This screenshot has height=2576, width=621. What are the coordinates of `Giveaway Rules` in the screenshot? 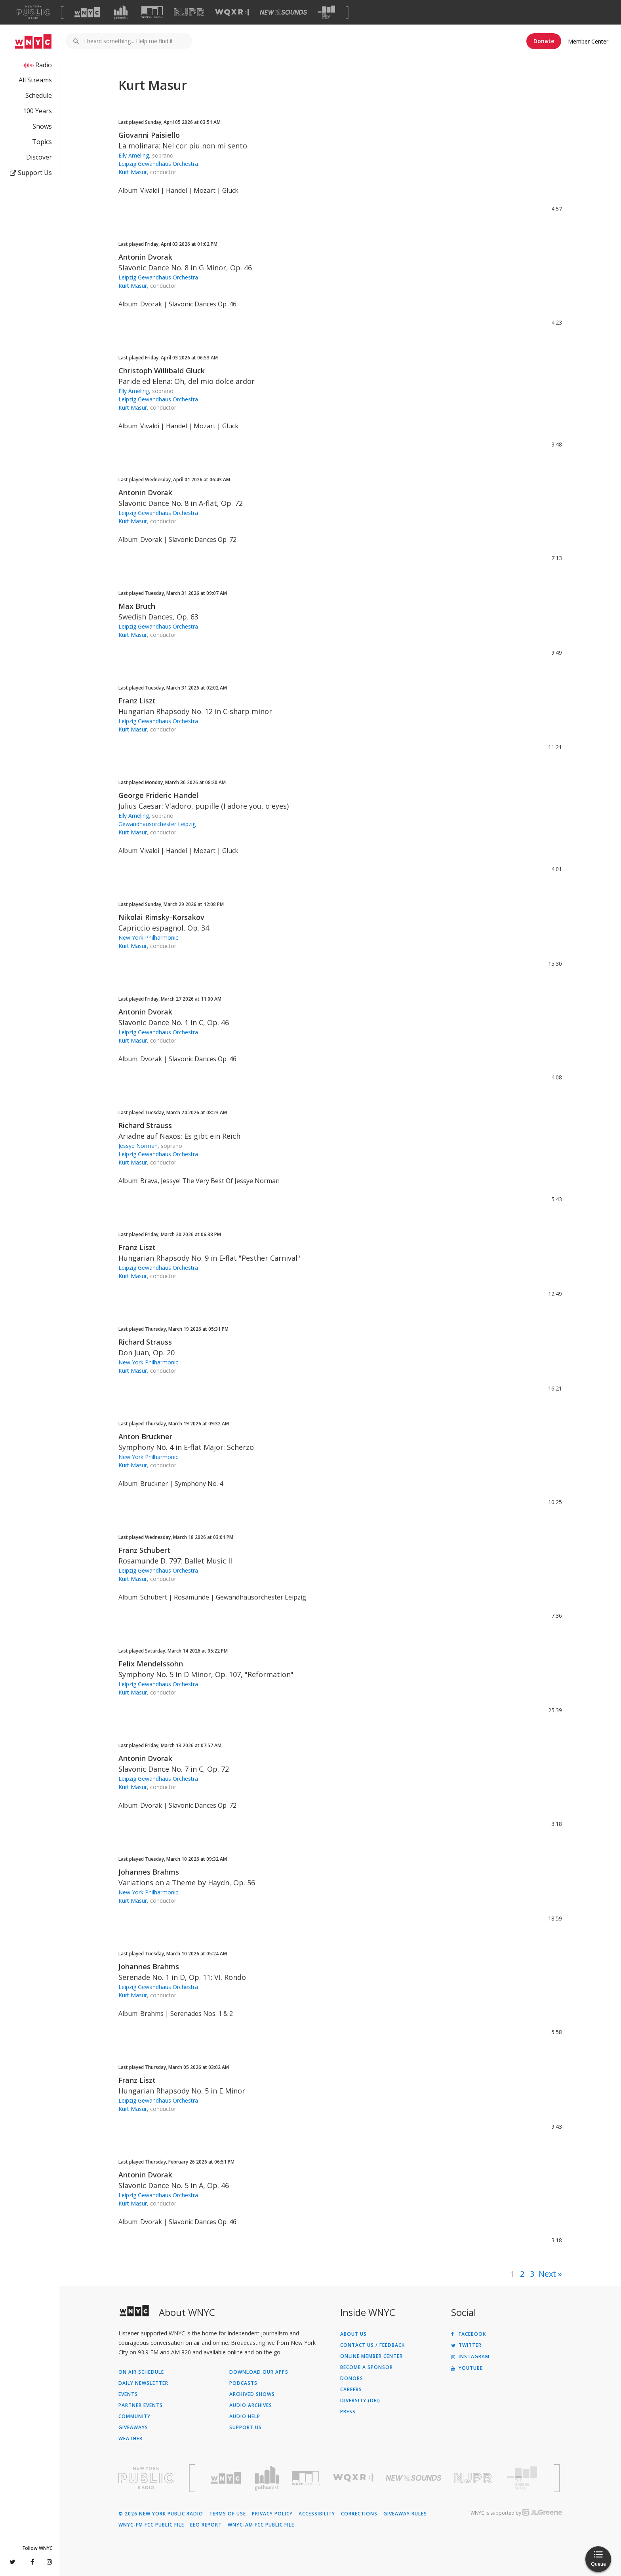 It's located at (405, 2513).